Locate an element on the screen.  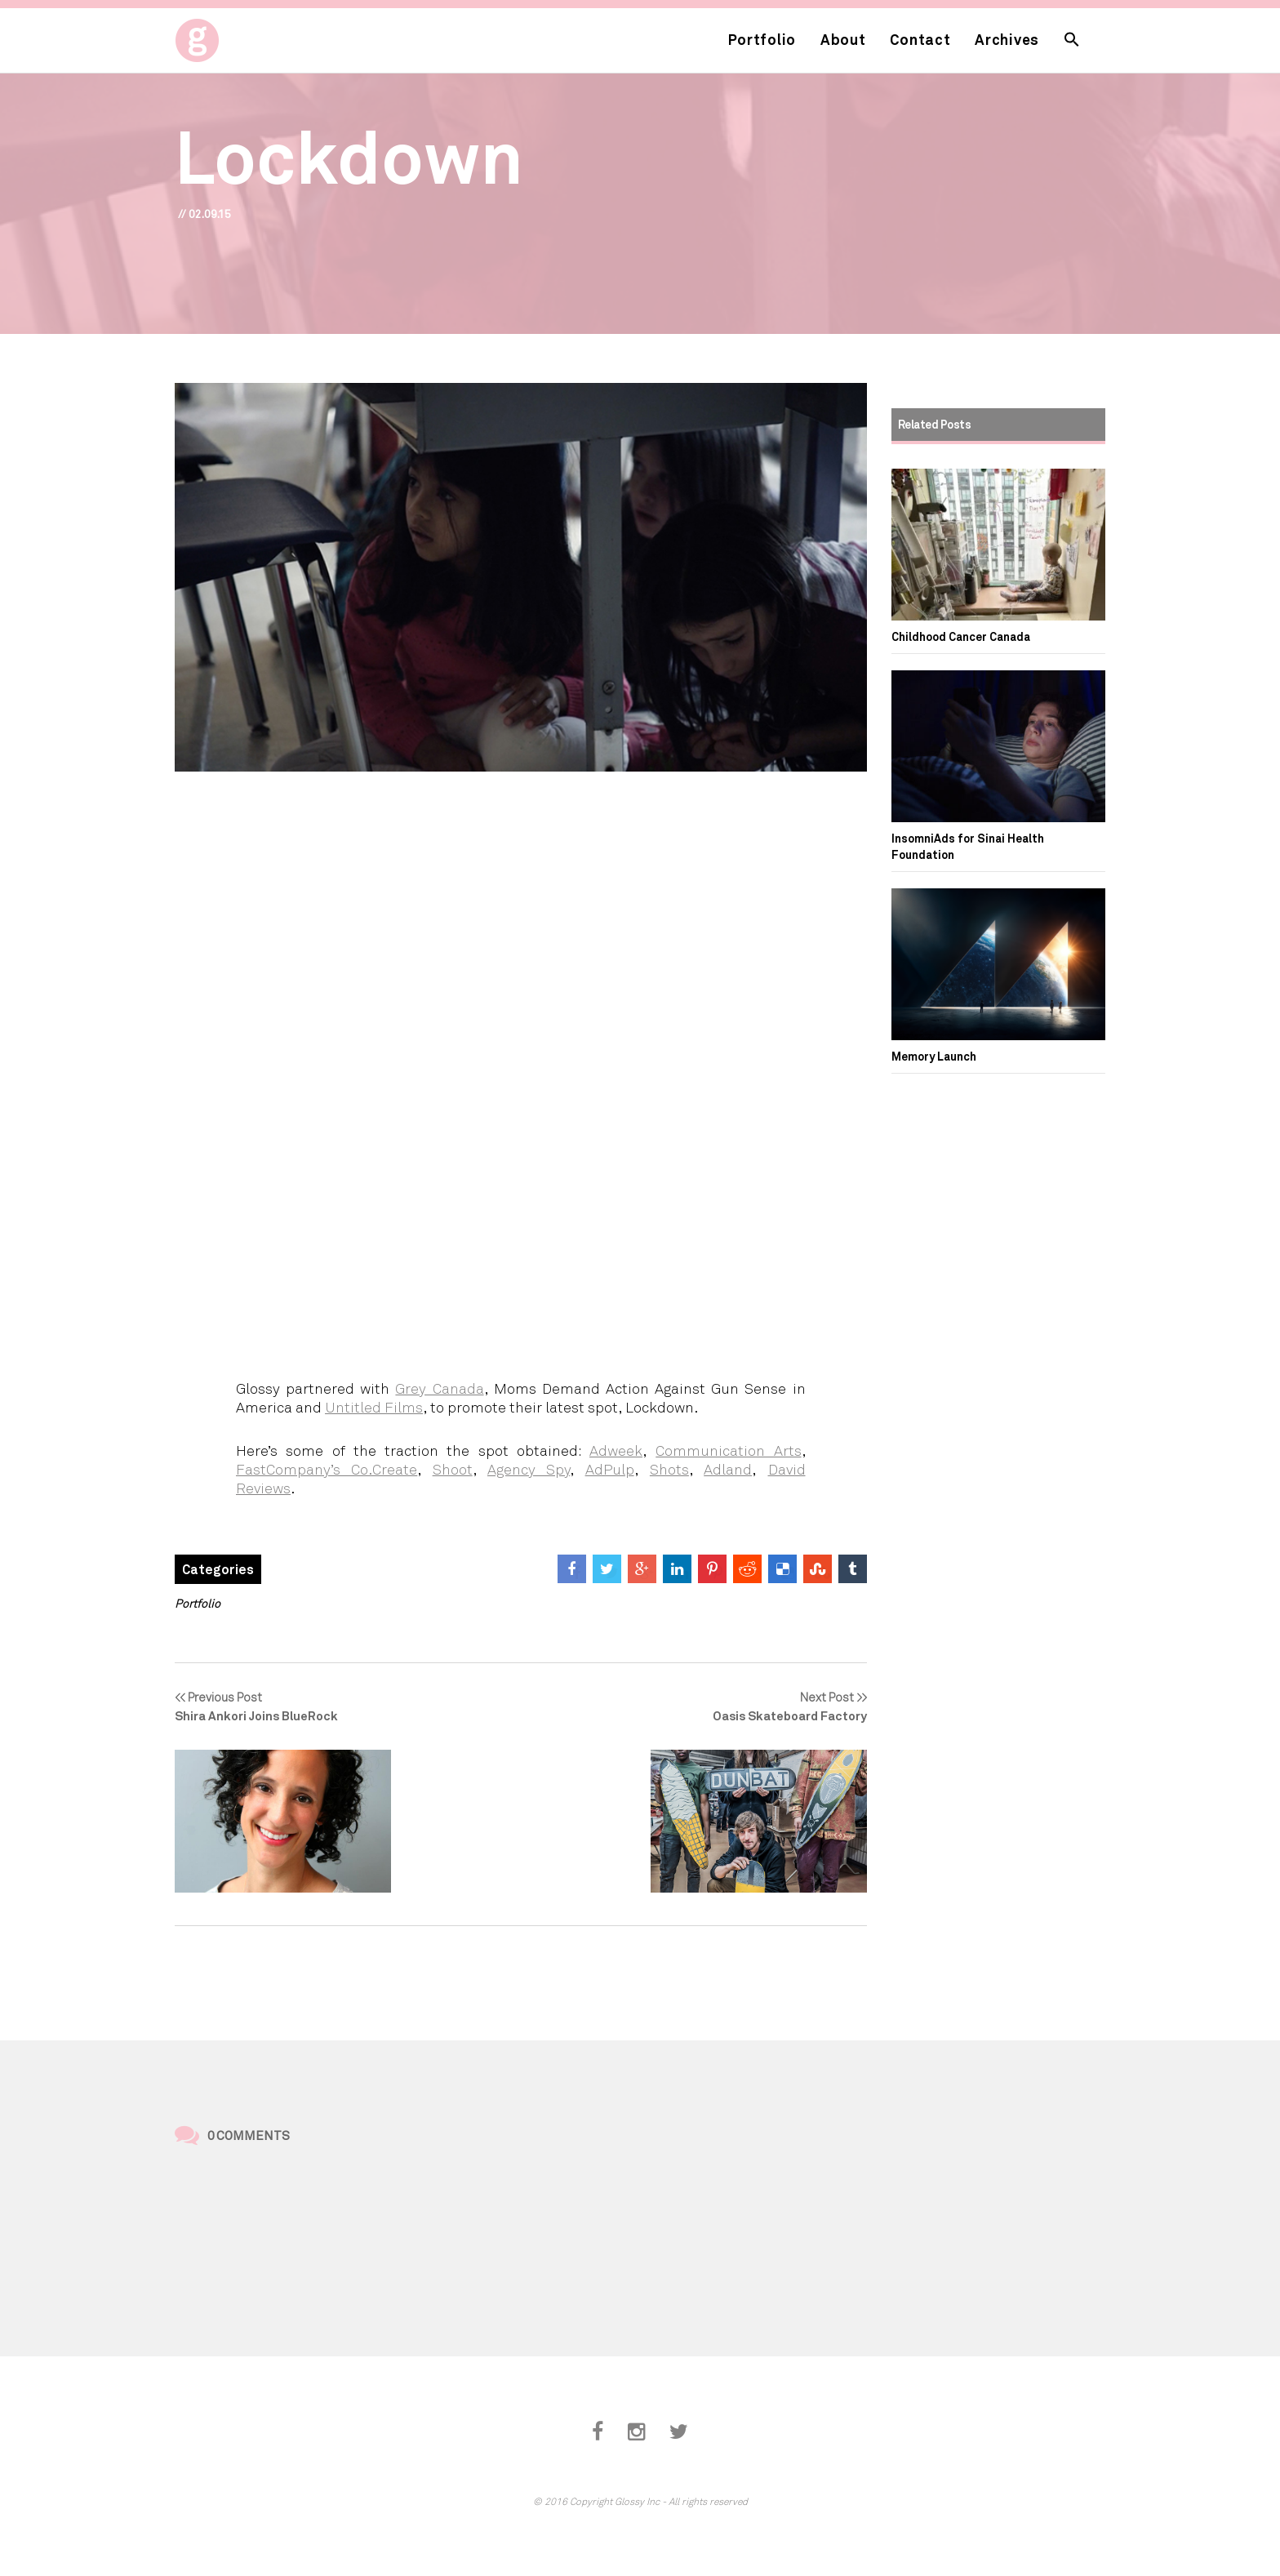
About is located at coordinates (843, 39).